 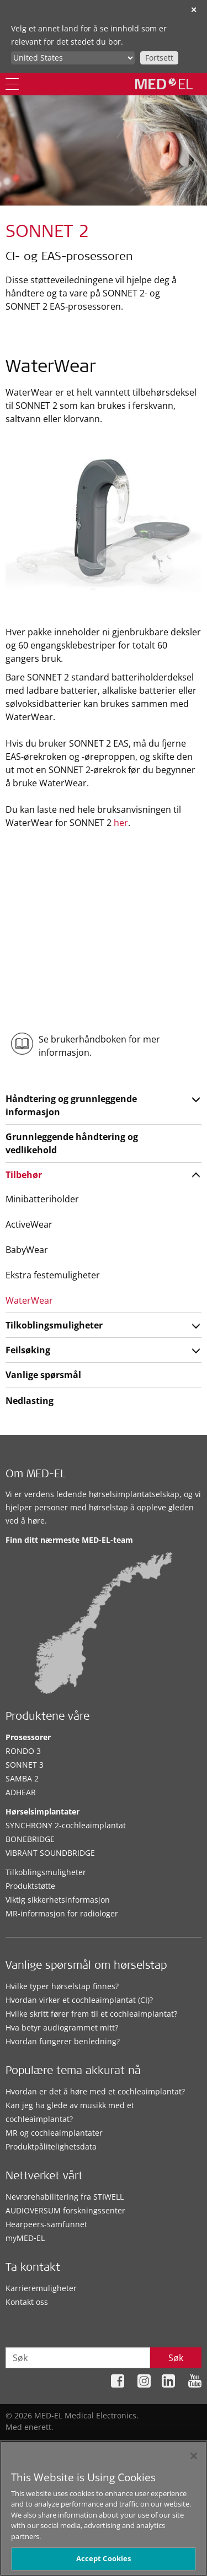 What do you see at coordinates (116, 2444) in the screenshot?
I see `Personvernretningslinjene` at bounding box center [116, 2444].